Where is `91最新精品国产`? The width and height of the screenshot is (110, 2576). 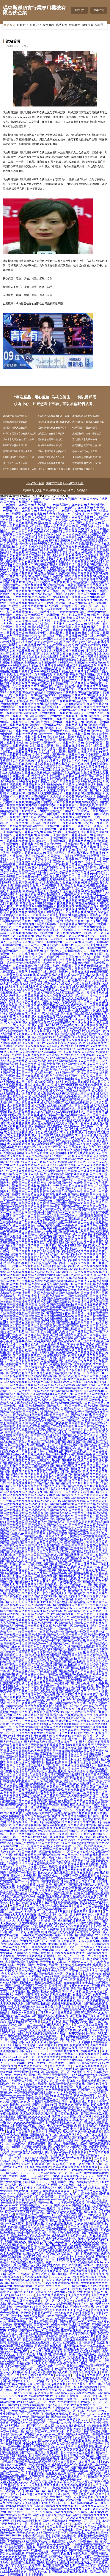 91最新精品国产 is located at coordinates (82, 968).